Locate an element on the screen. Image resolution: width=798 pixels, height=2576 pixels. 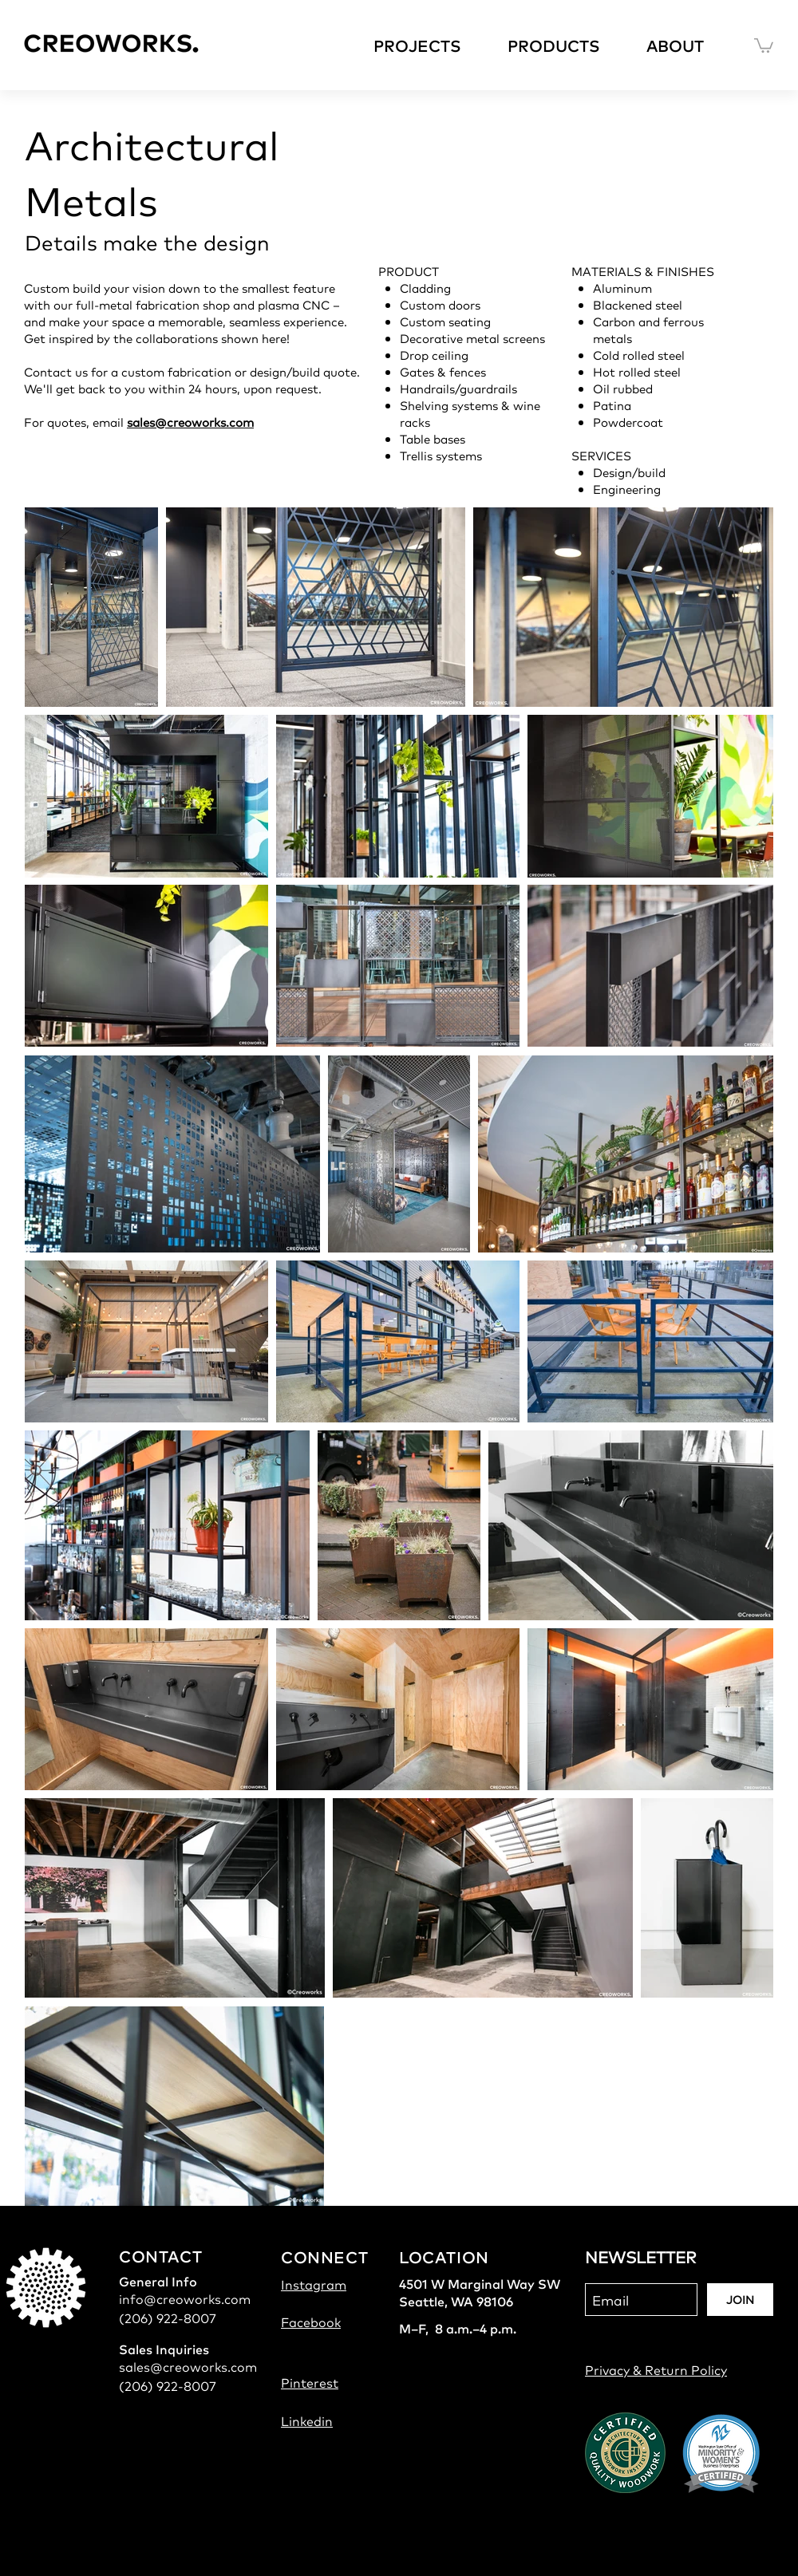
[button] is located at coordinates (428, 45).